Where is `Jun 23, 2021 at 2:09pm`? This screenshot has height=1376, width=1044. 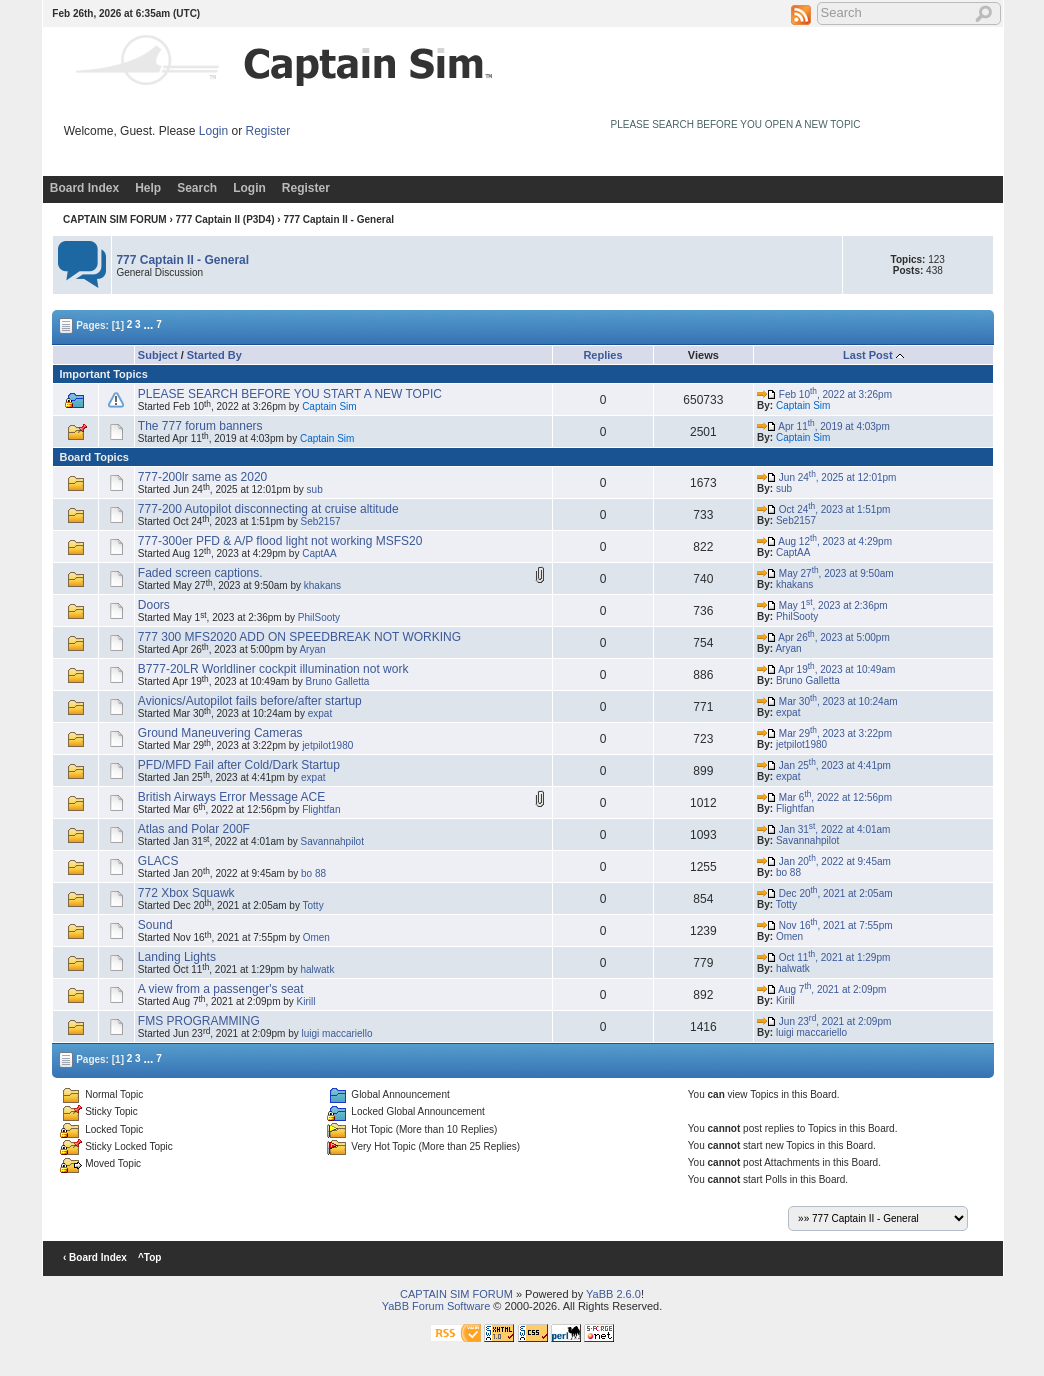
Jun 23, 2021 at 2:09pm is located at coordinates (824, 1021).